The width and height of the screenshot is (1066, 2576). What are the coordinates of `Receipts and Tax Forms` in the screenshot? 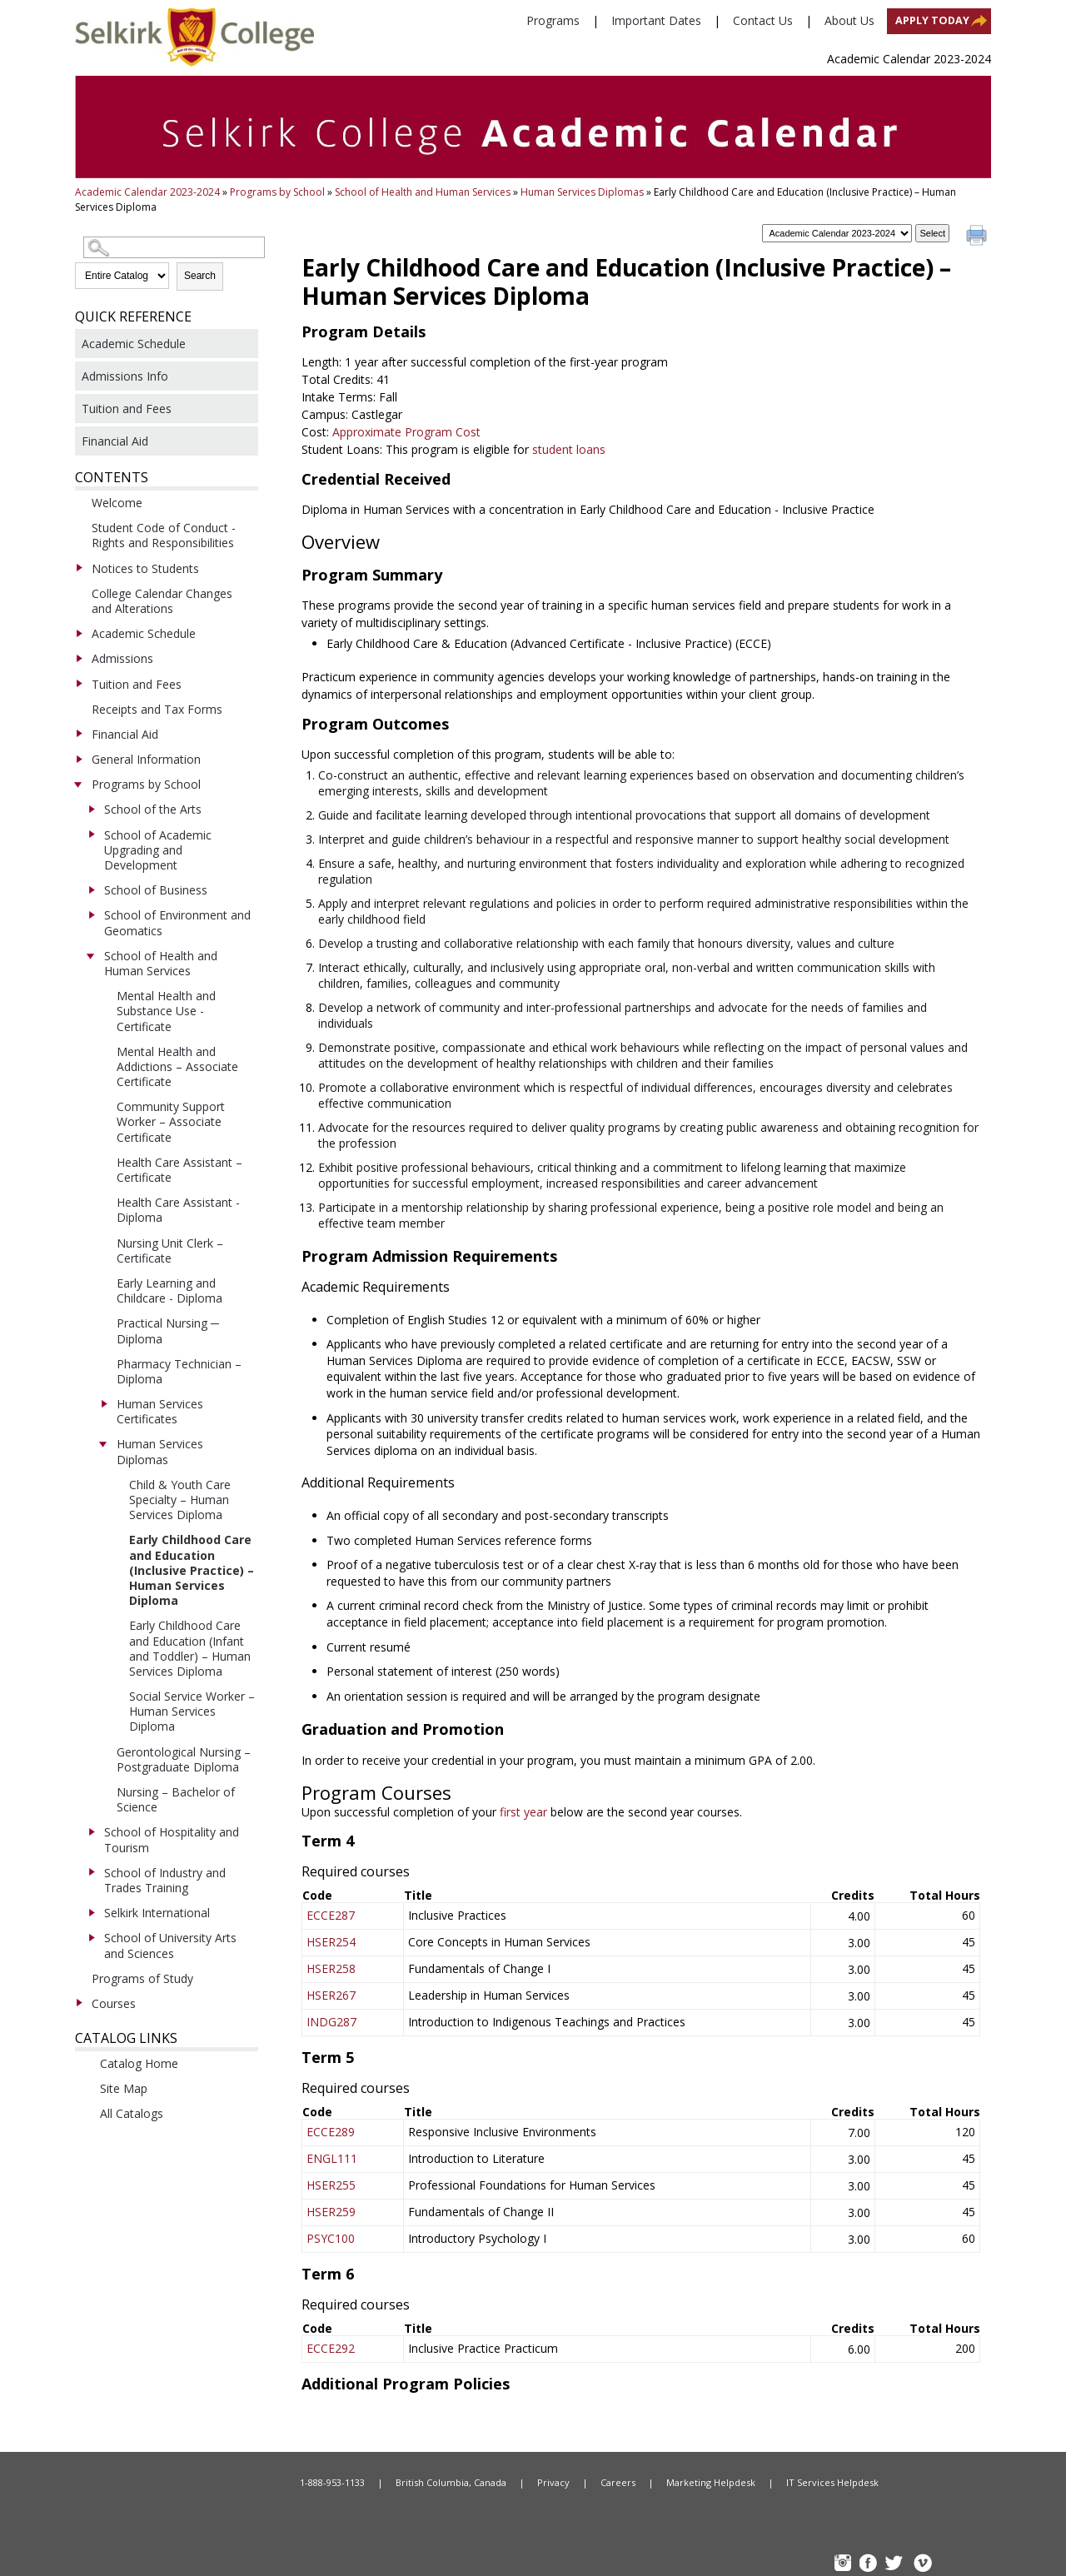 It's located at (157, 709).